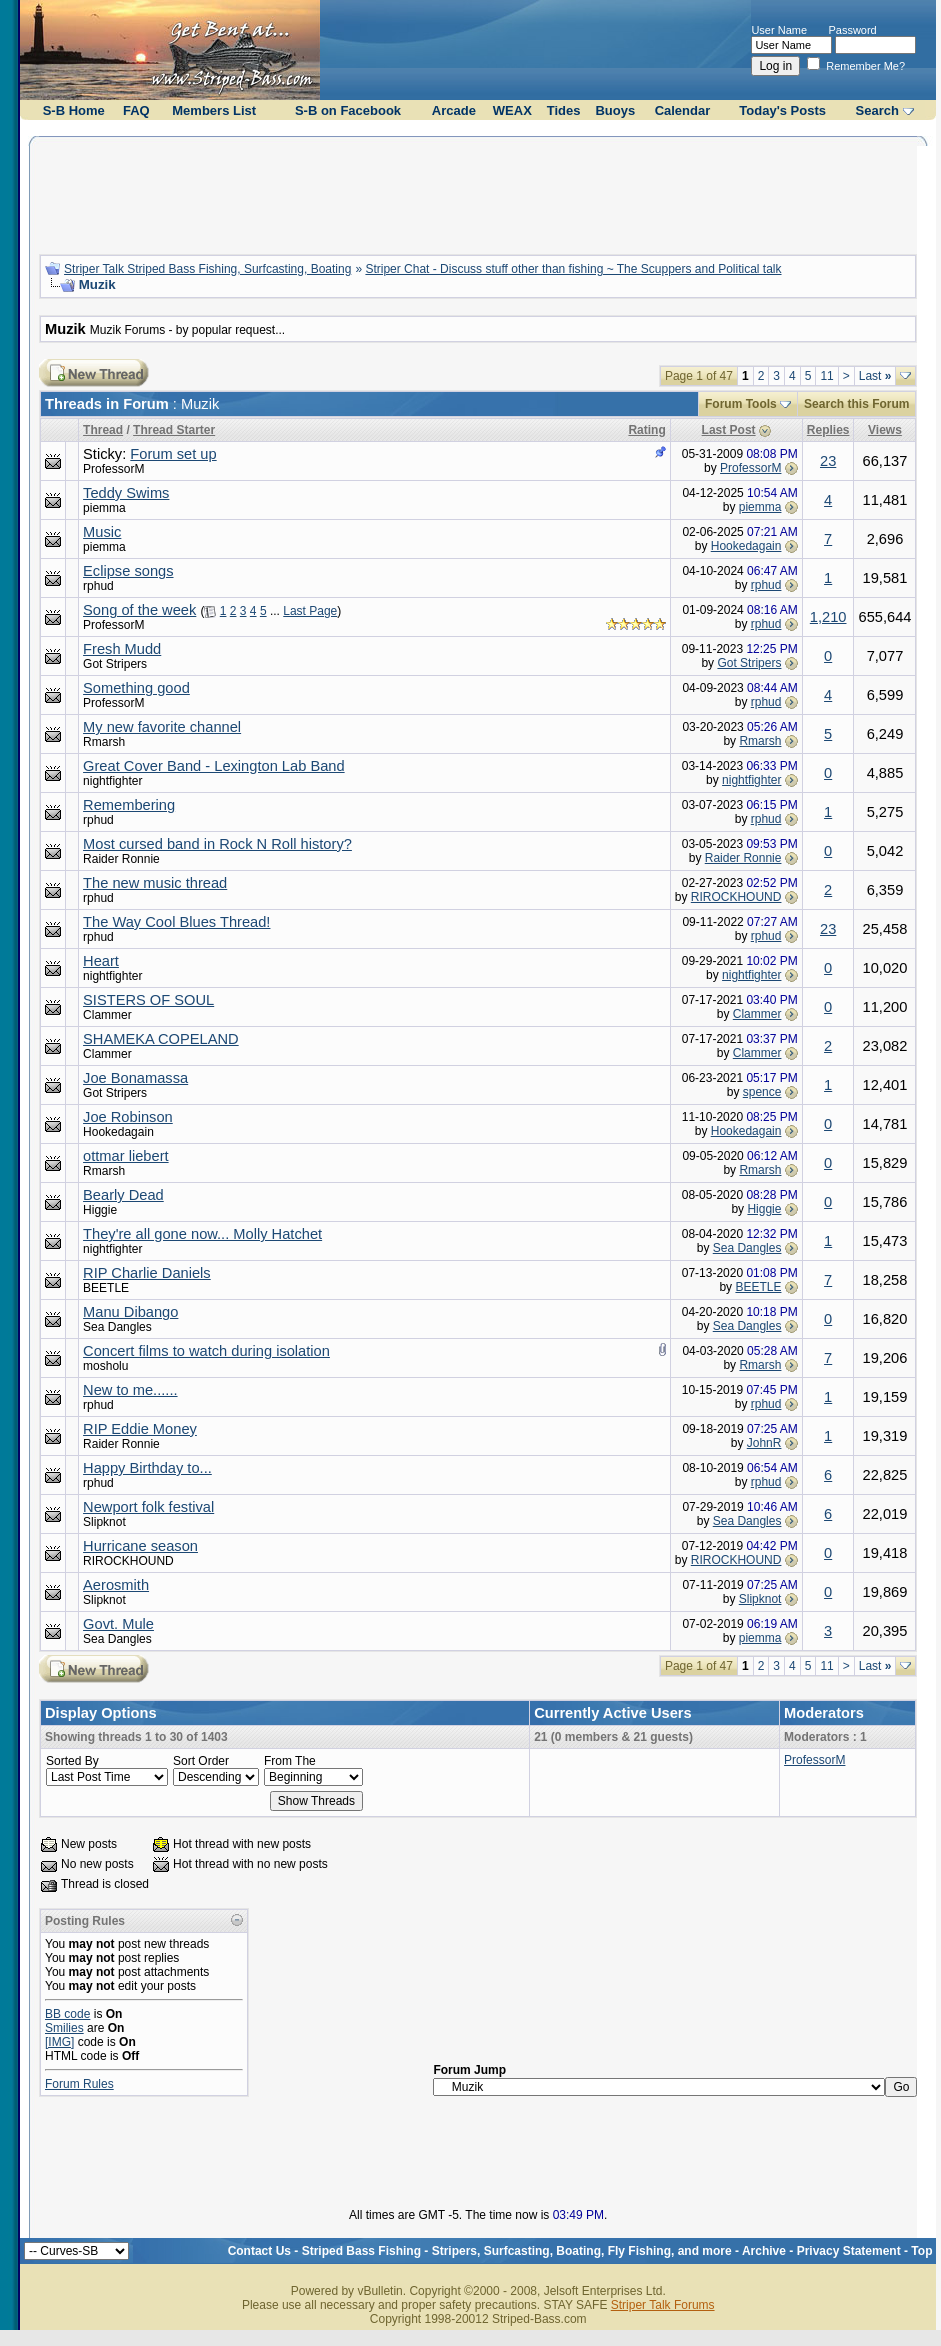  Describe the element at coordinates (849, 2251) in the screenshot. I see `Privacy Statement` at that location.